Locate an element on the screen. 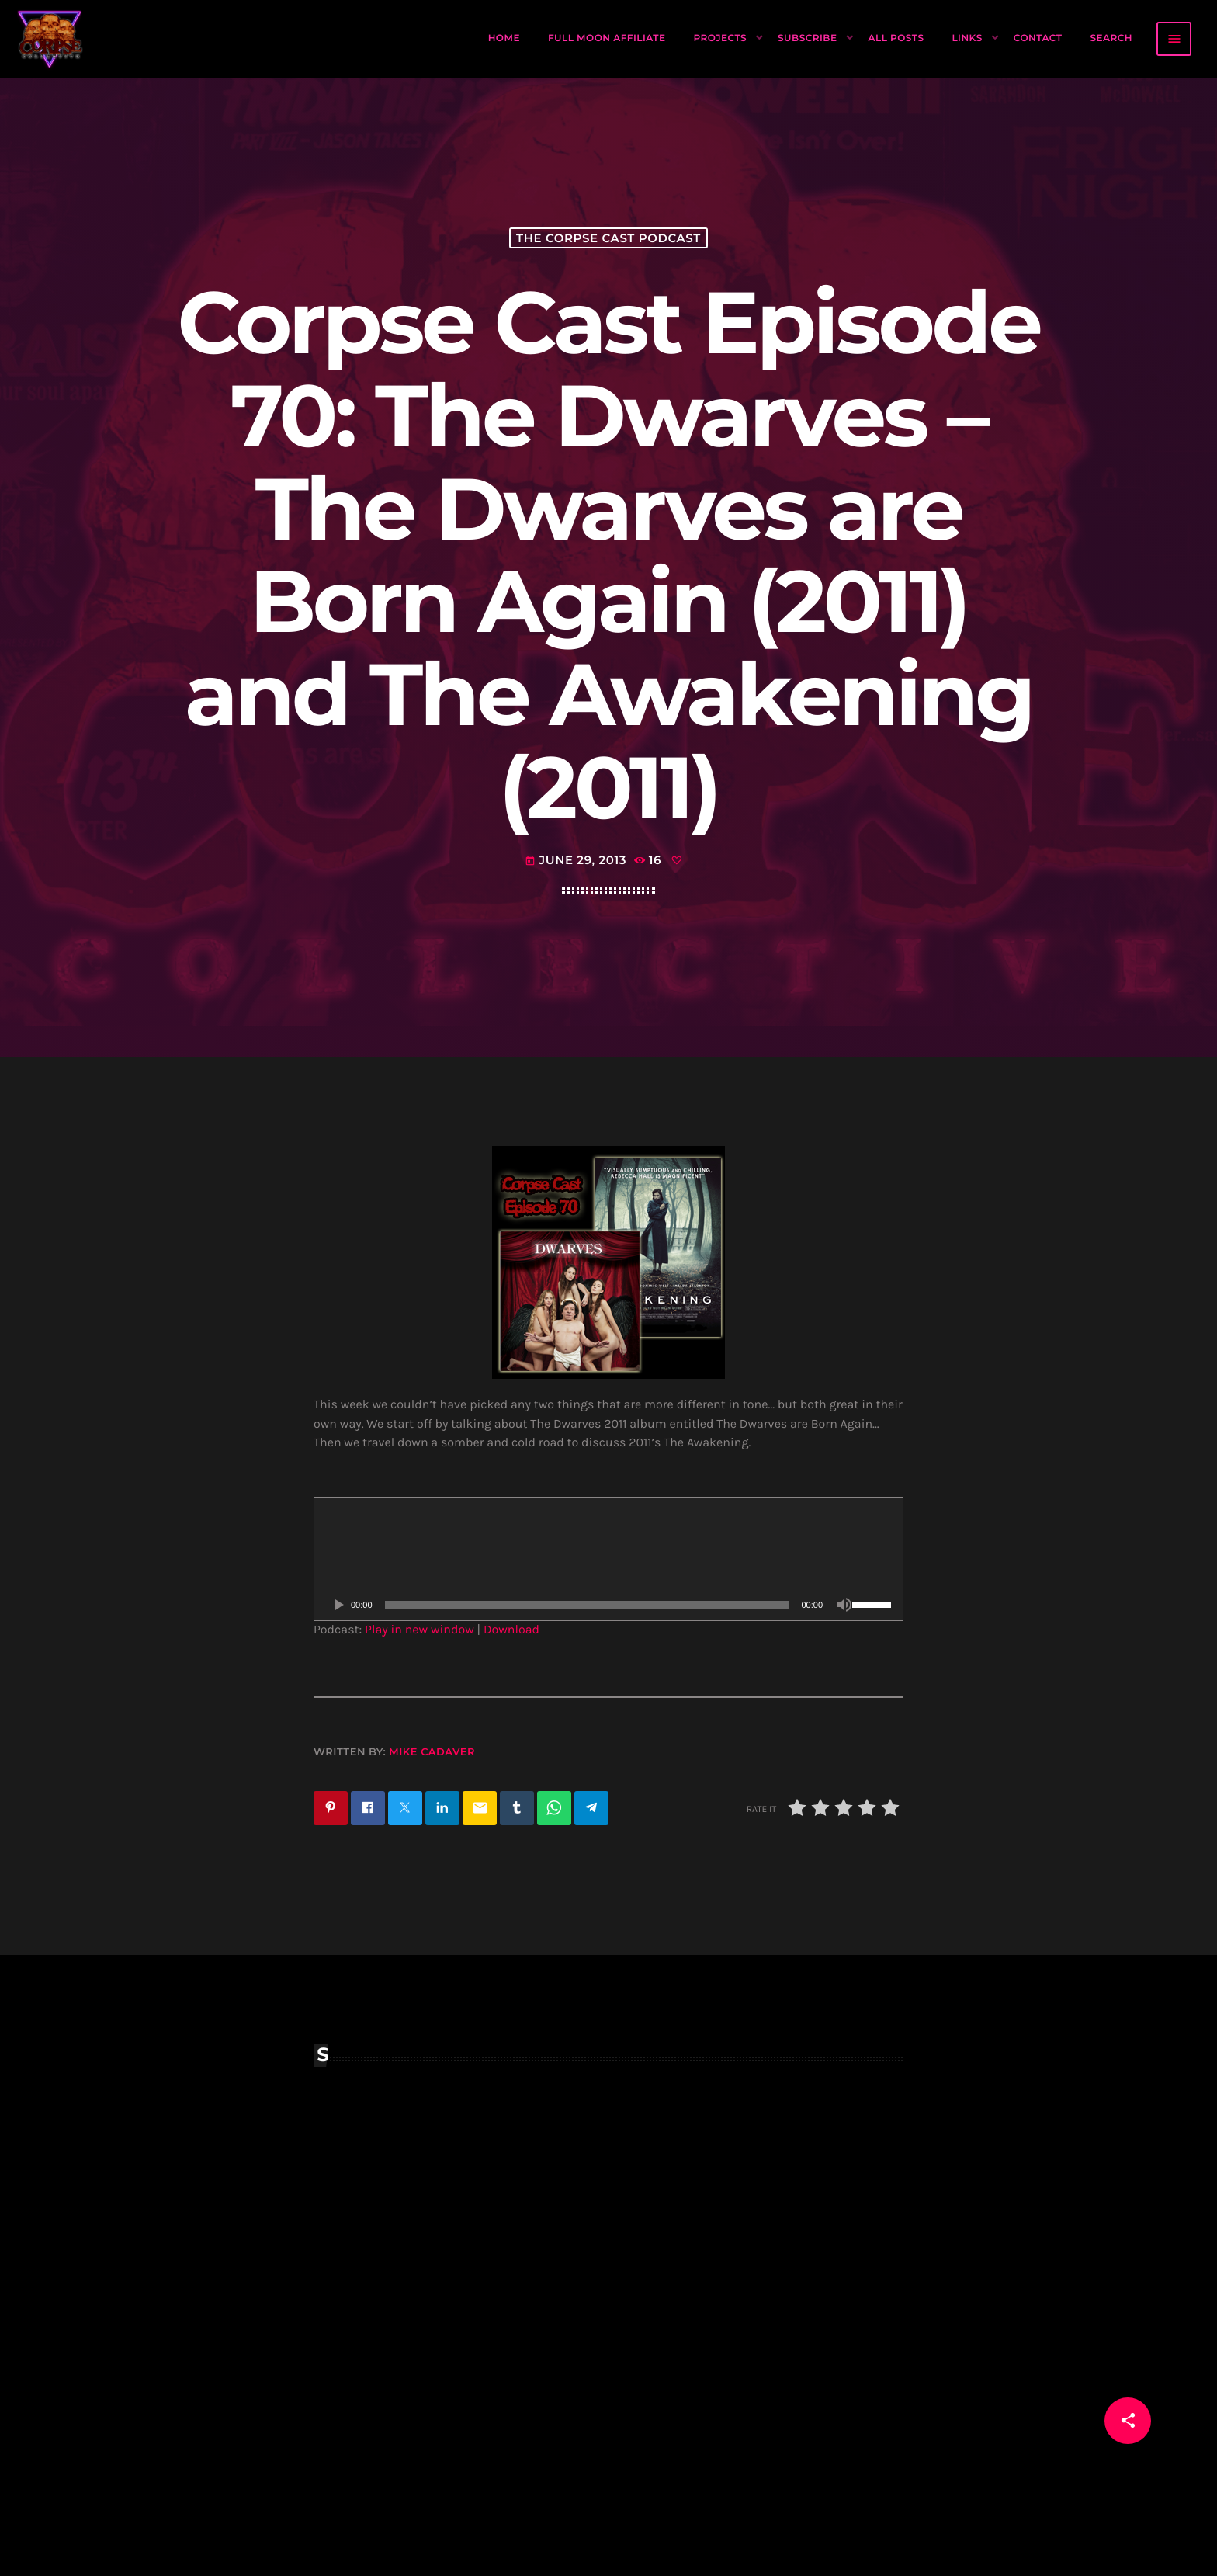  [Mute] is located at coordinates (844, 1604).